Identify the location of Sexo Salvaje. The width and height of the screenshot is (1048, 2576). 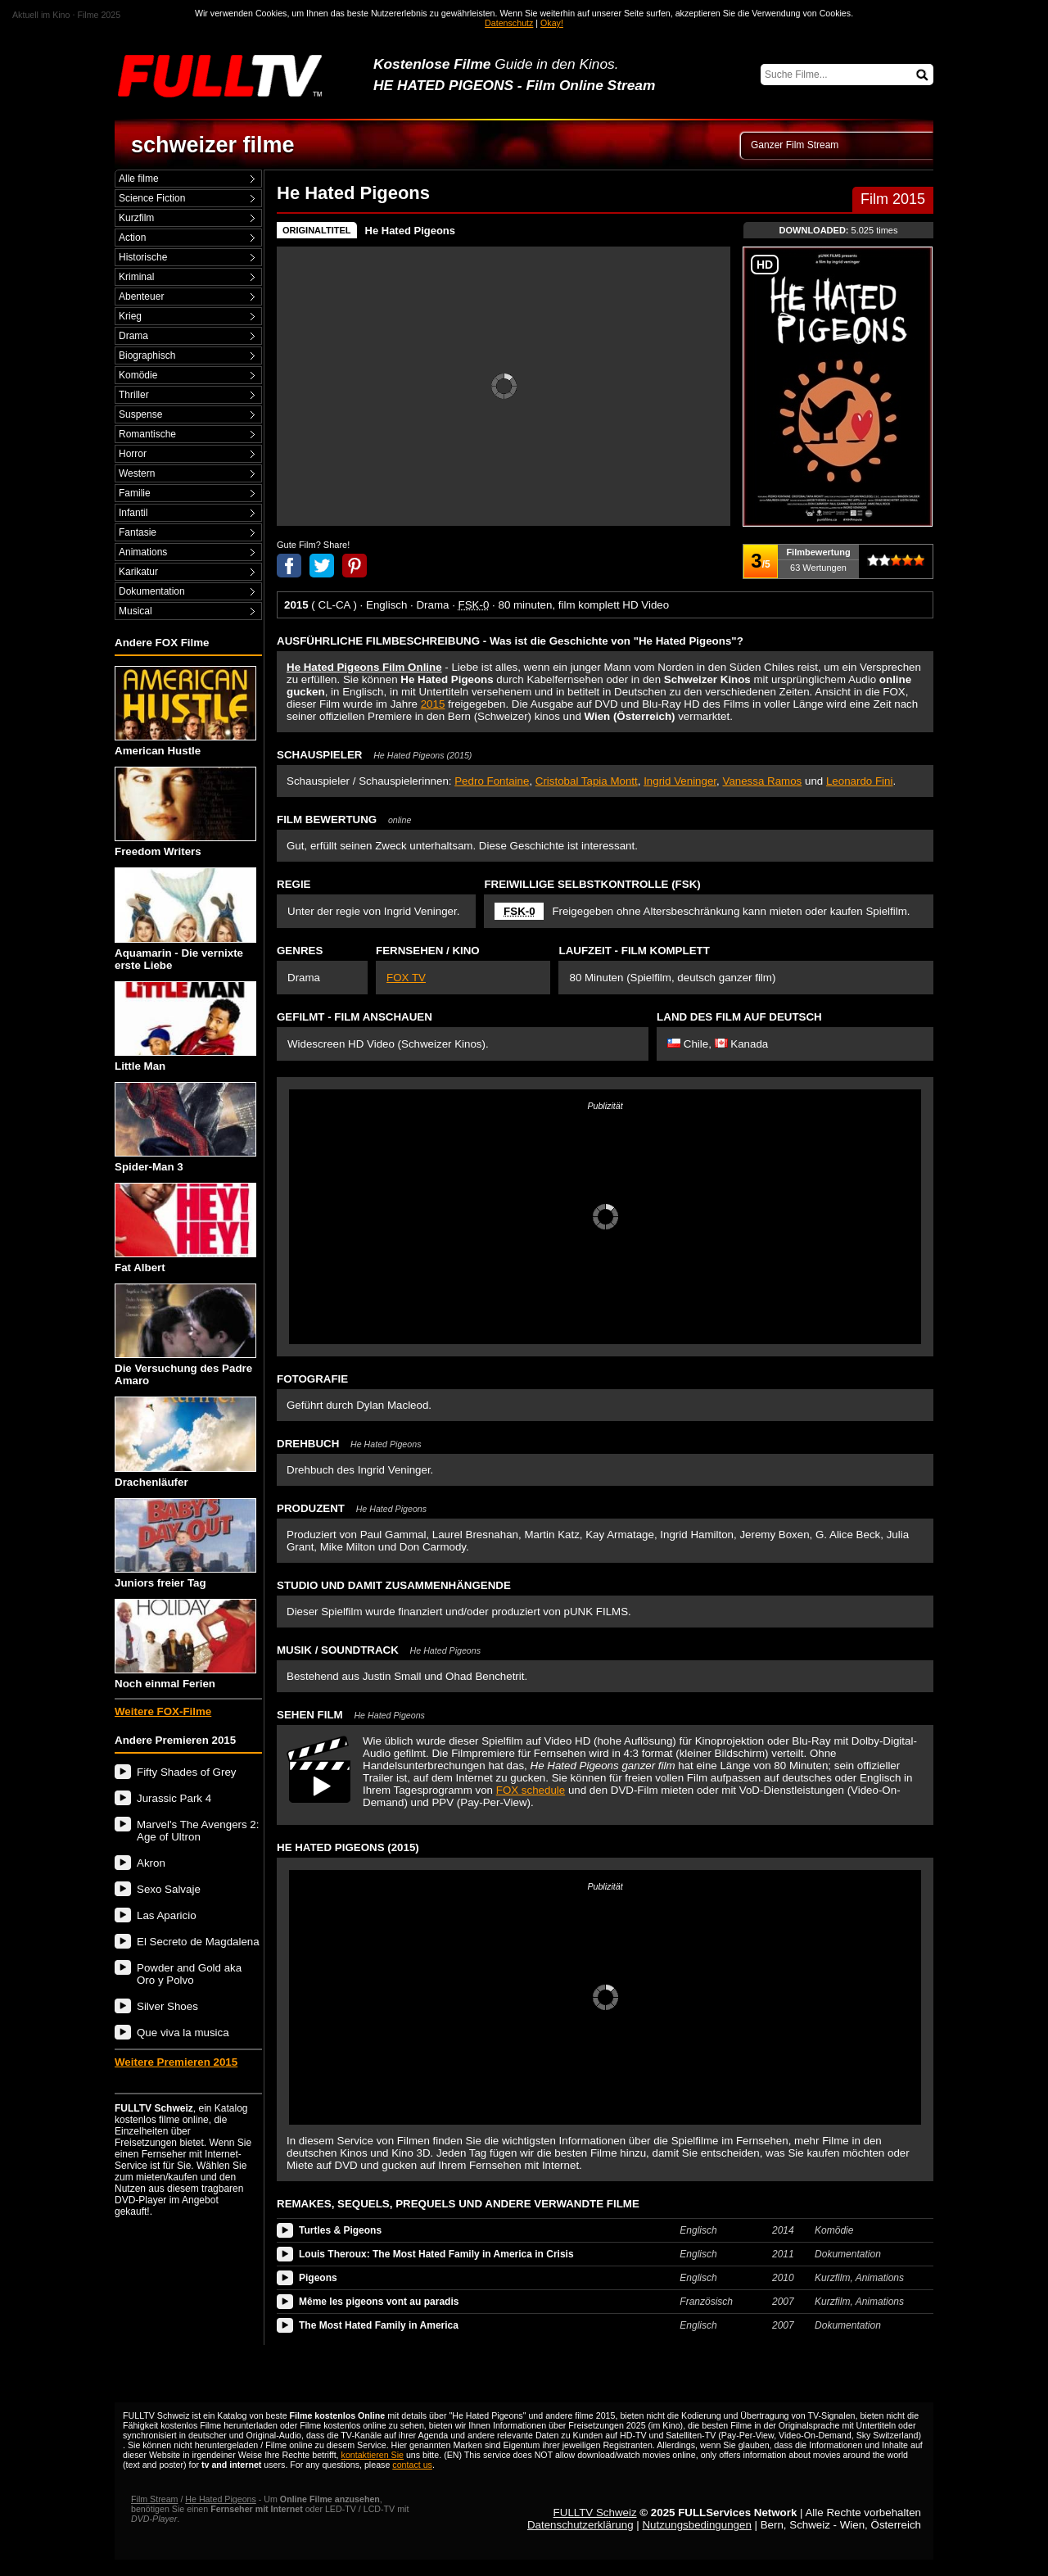
(169, 1889).